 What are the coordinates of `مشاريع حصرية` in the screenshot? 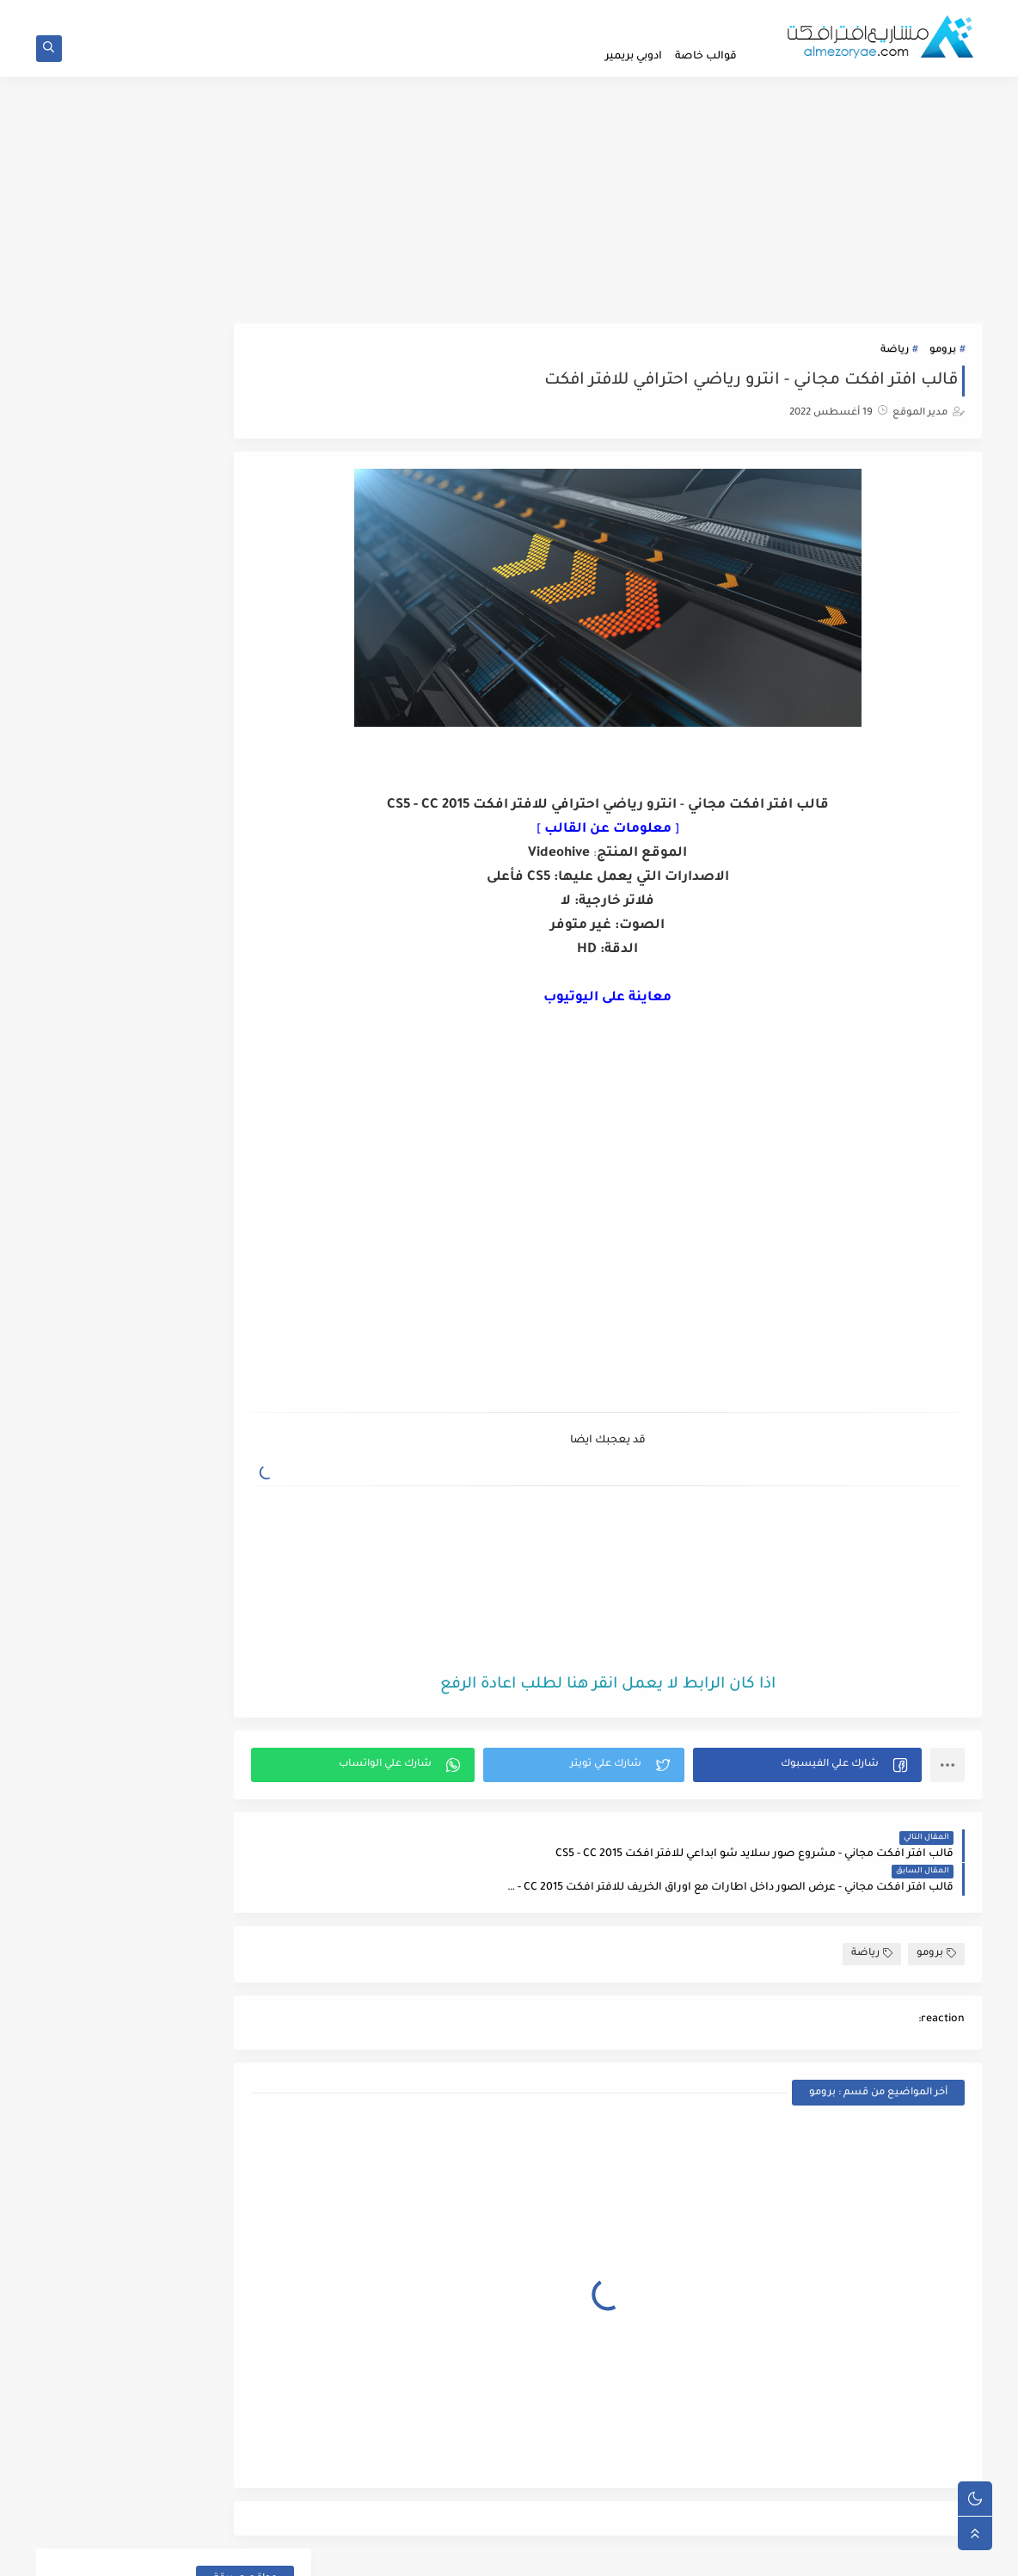 It's located at (239, 1200).